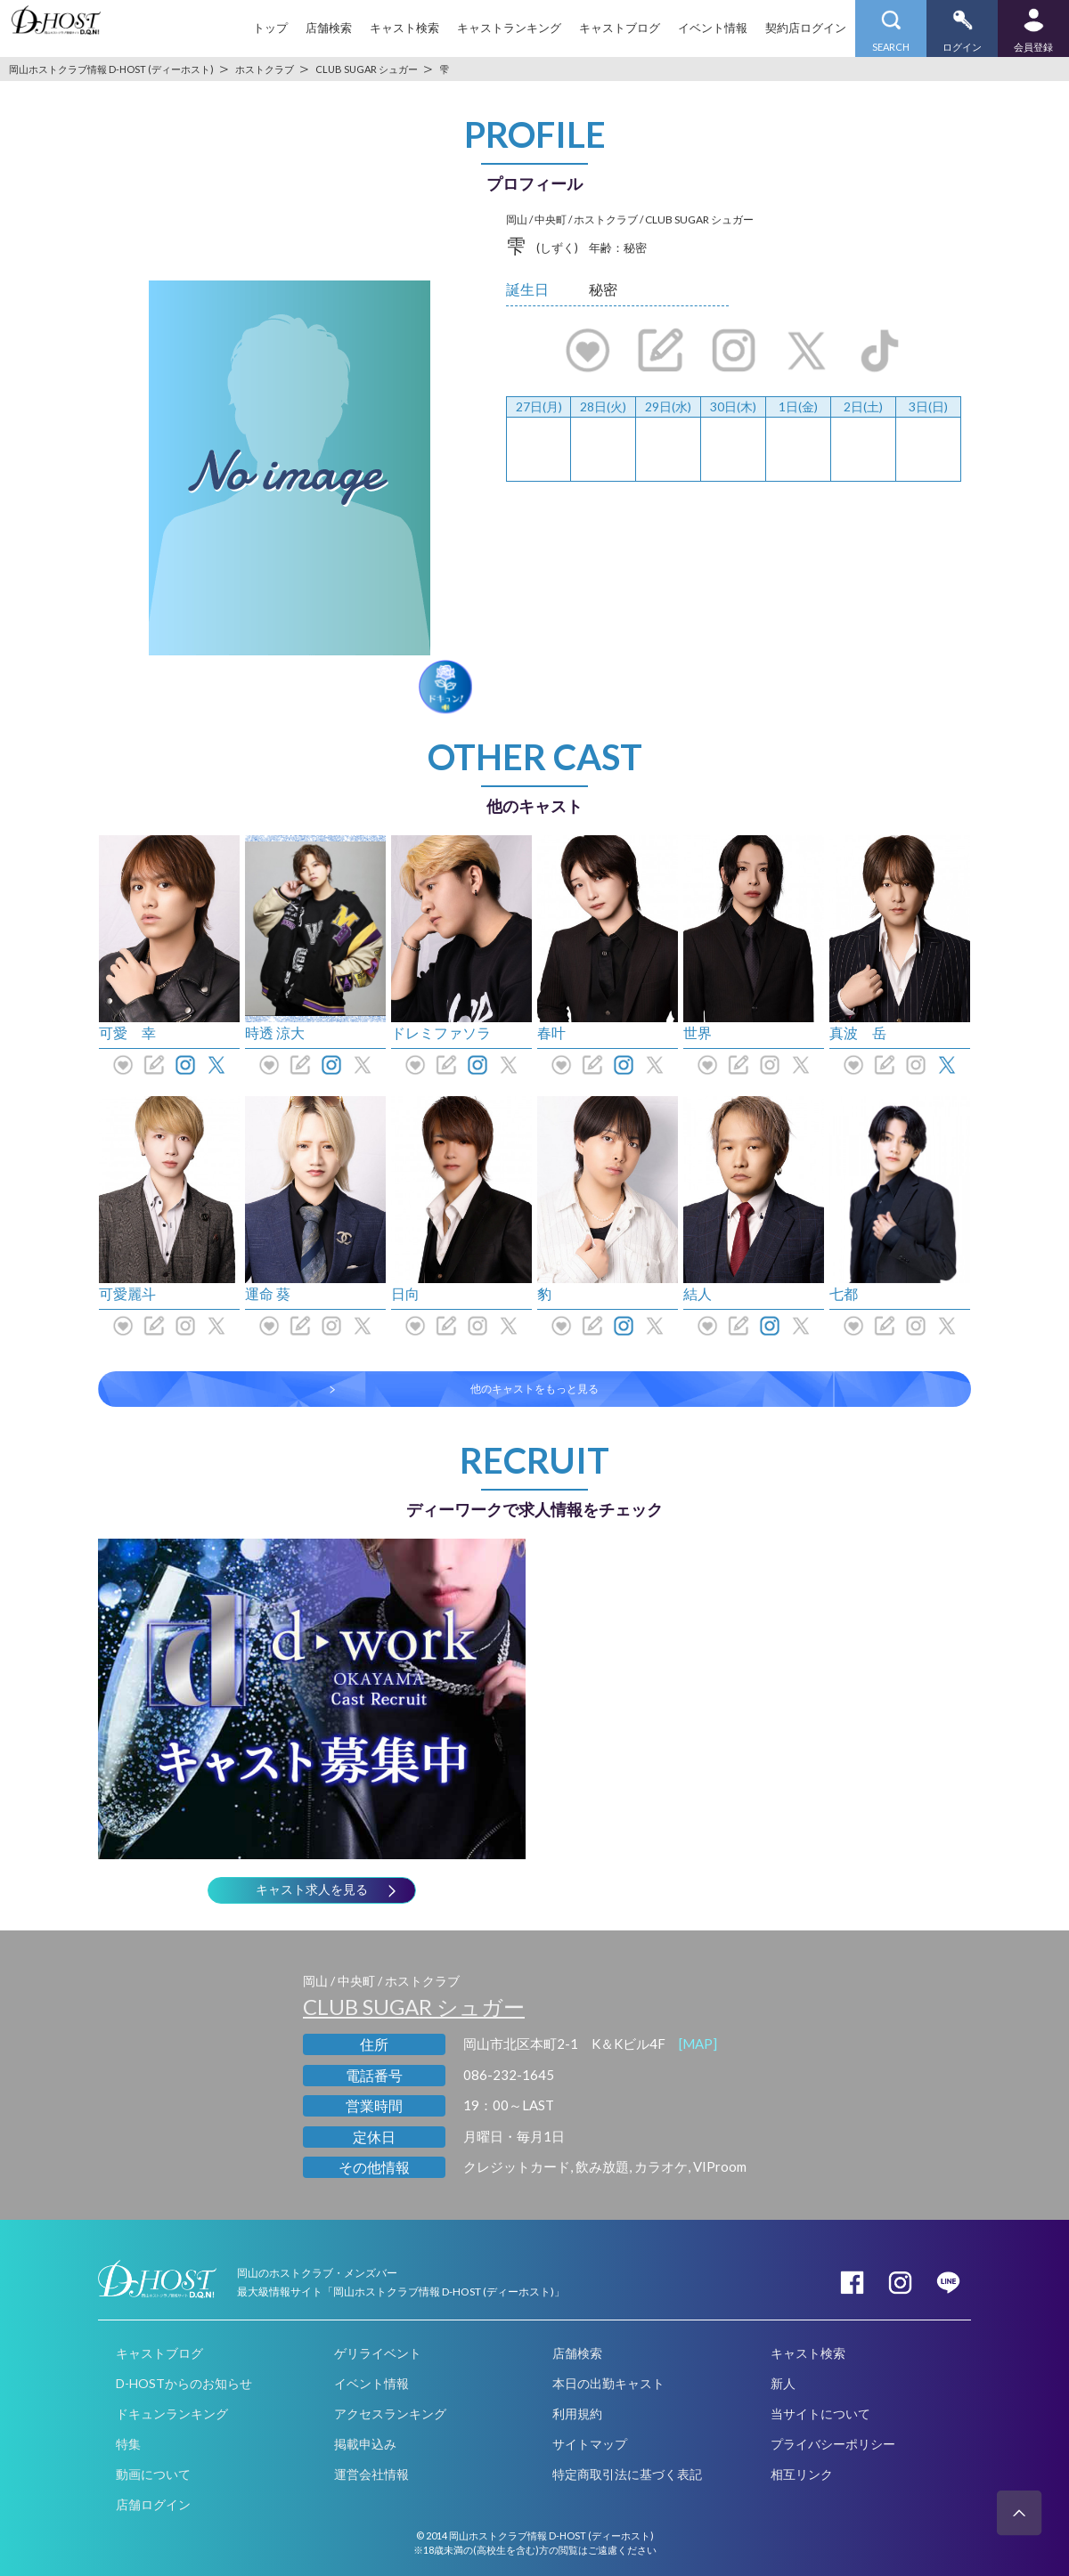  Describe the element at coordinates (172, 2413) in the screenshot. I see `ドキュンランキング` at that location.